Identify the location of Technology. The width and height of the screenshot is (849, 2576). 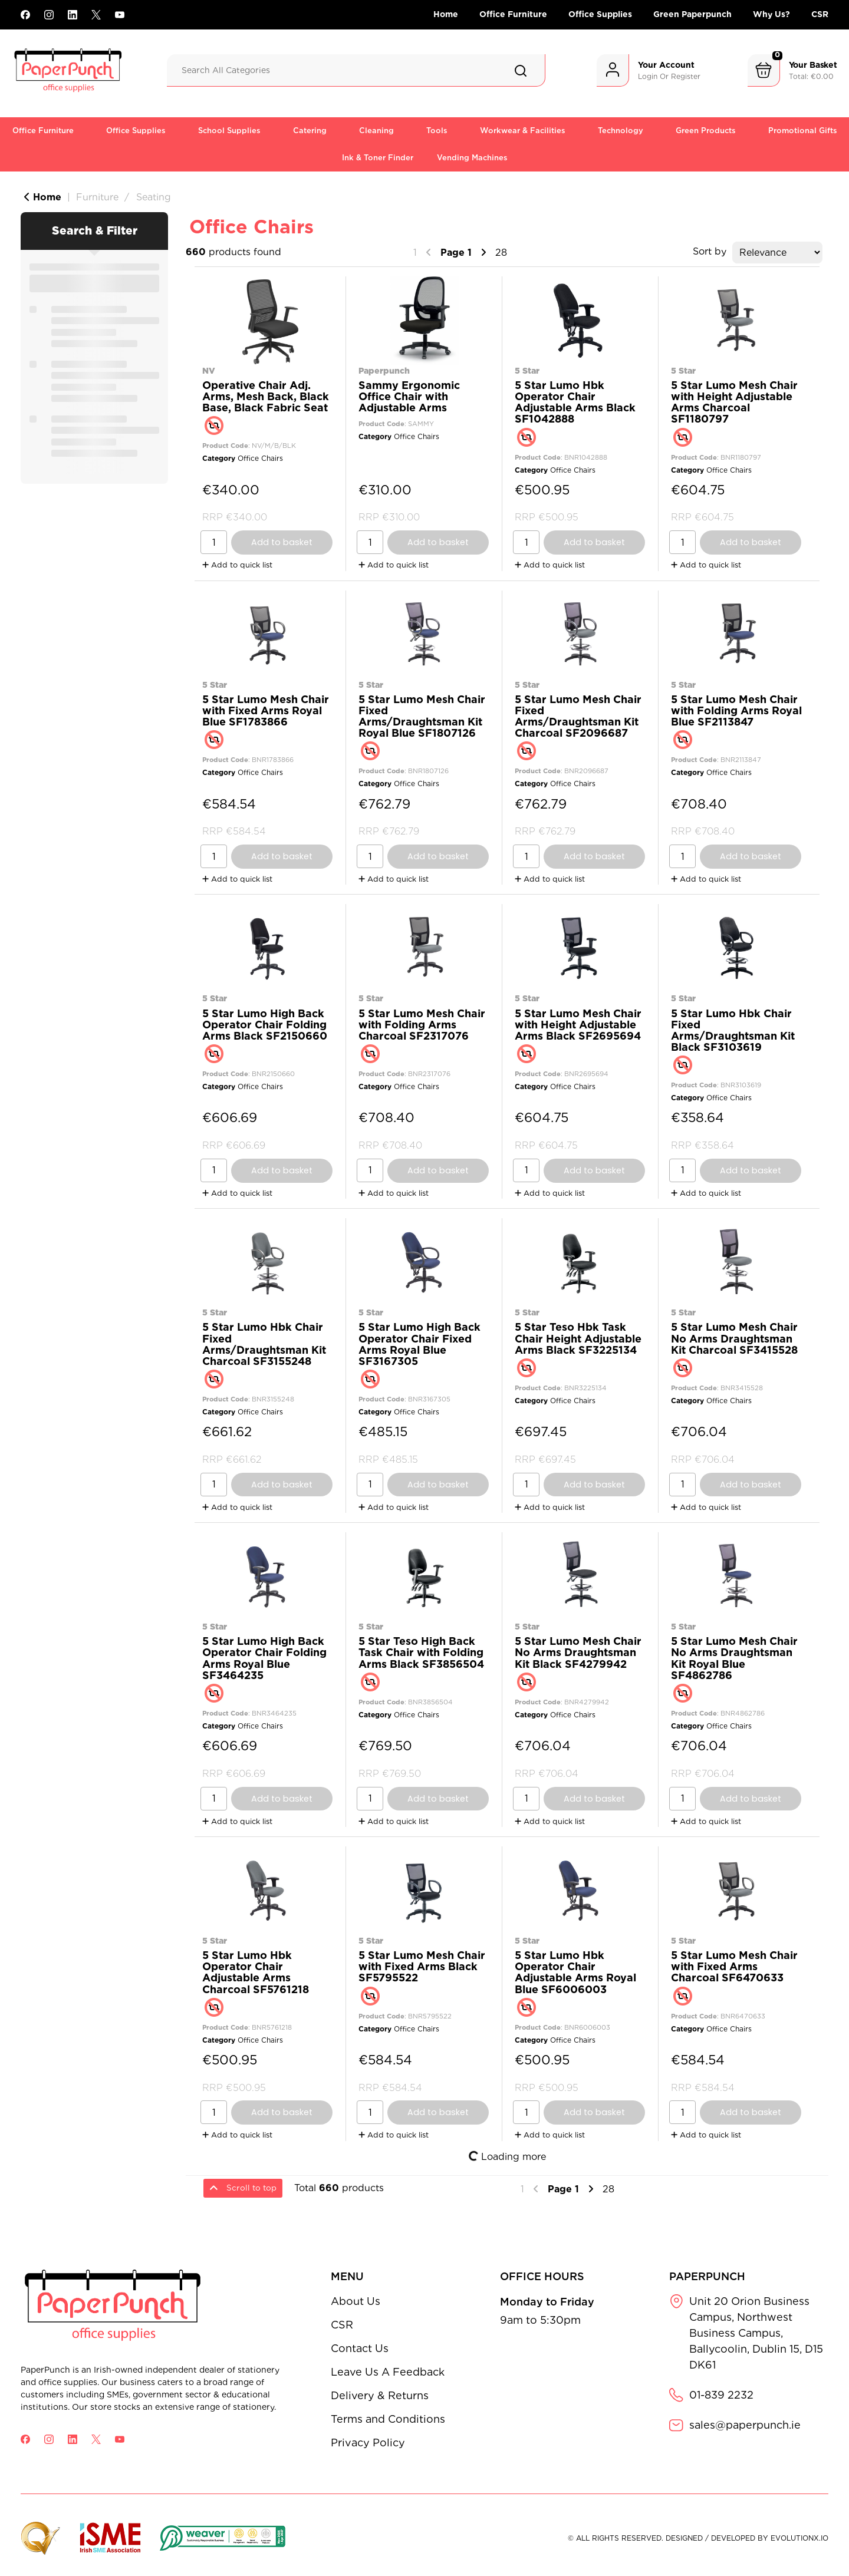
(620, 130).